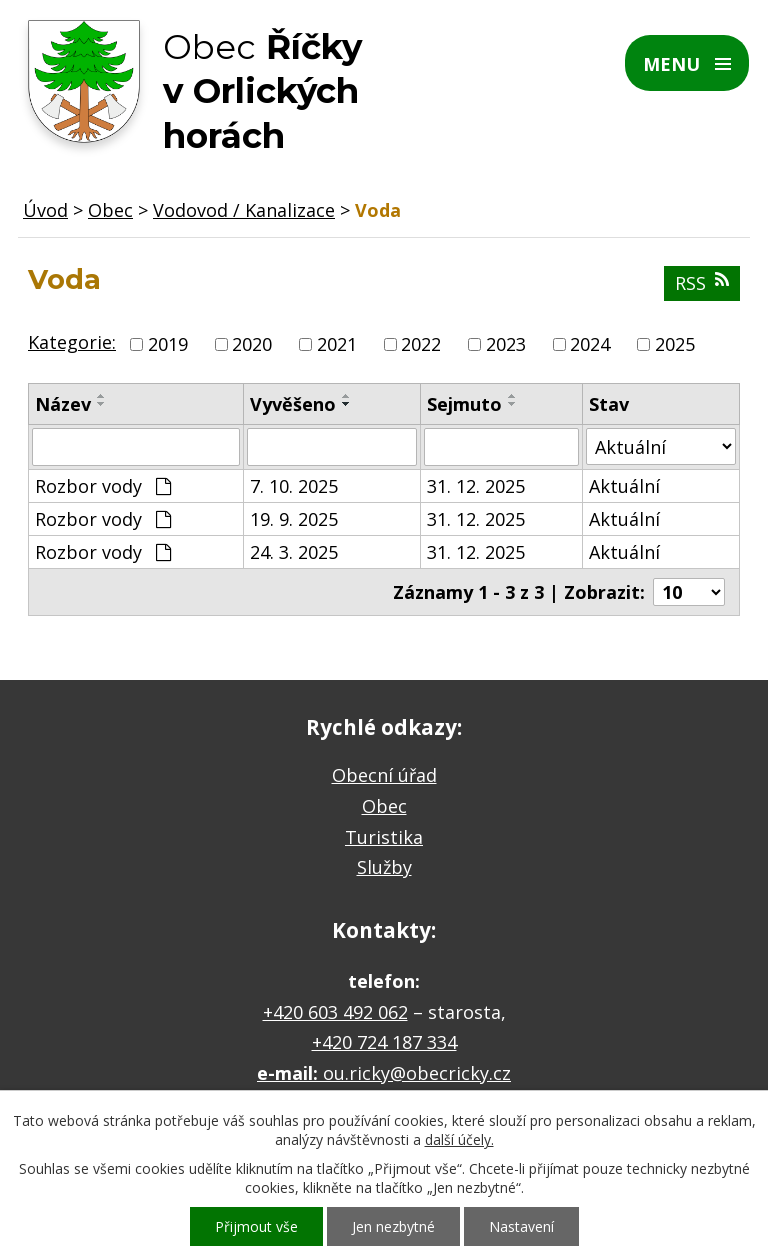  What do you see at coordinates (252, 344) in the screenshot?
I see `2020` at bounding box center [252, 344].